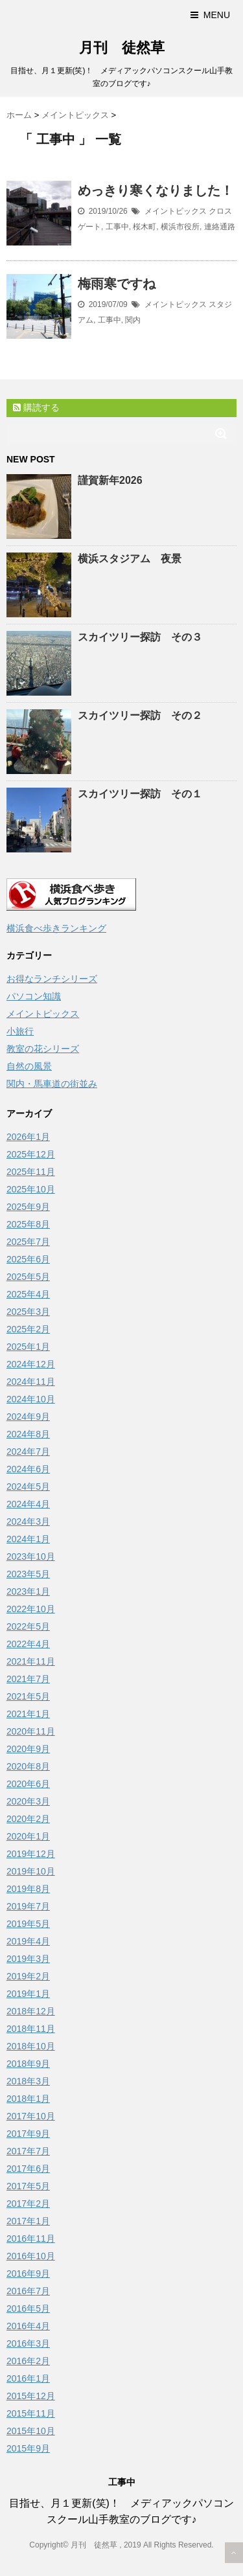 The width and height of the screenshot is (243, 2576). I want to click on 2020年11月, so click(30, 1731).